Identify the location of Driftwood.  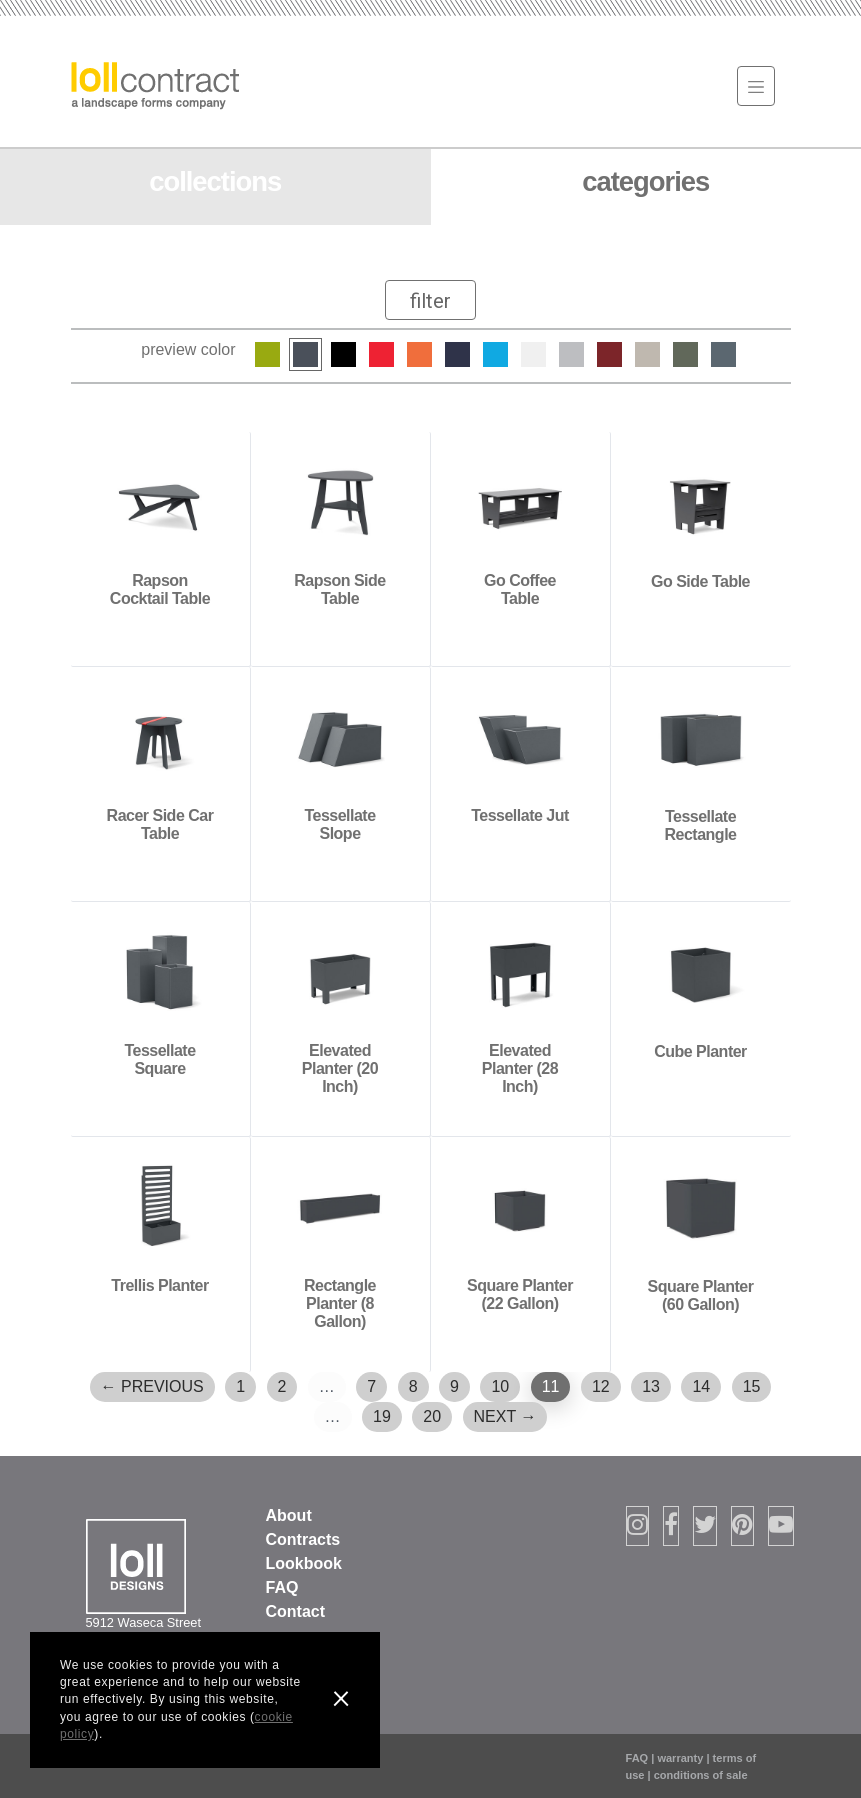
(571, 354).